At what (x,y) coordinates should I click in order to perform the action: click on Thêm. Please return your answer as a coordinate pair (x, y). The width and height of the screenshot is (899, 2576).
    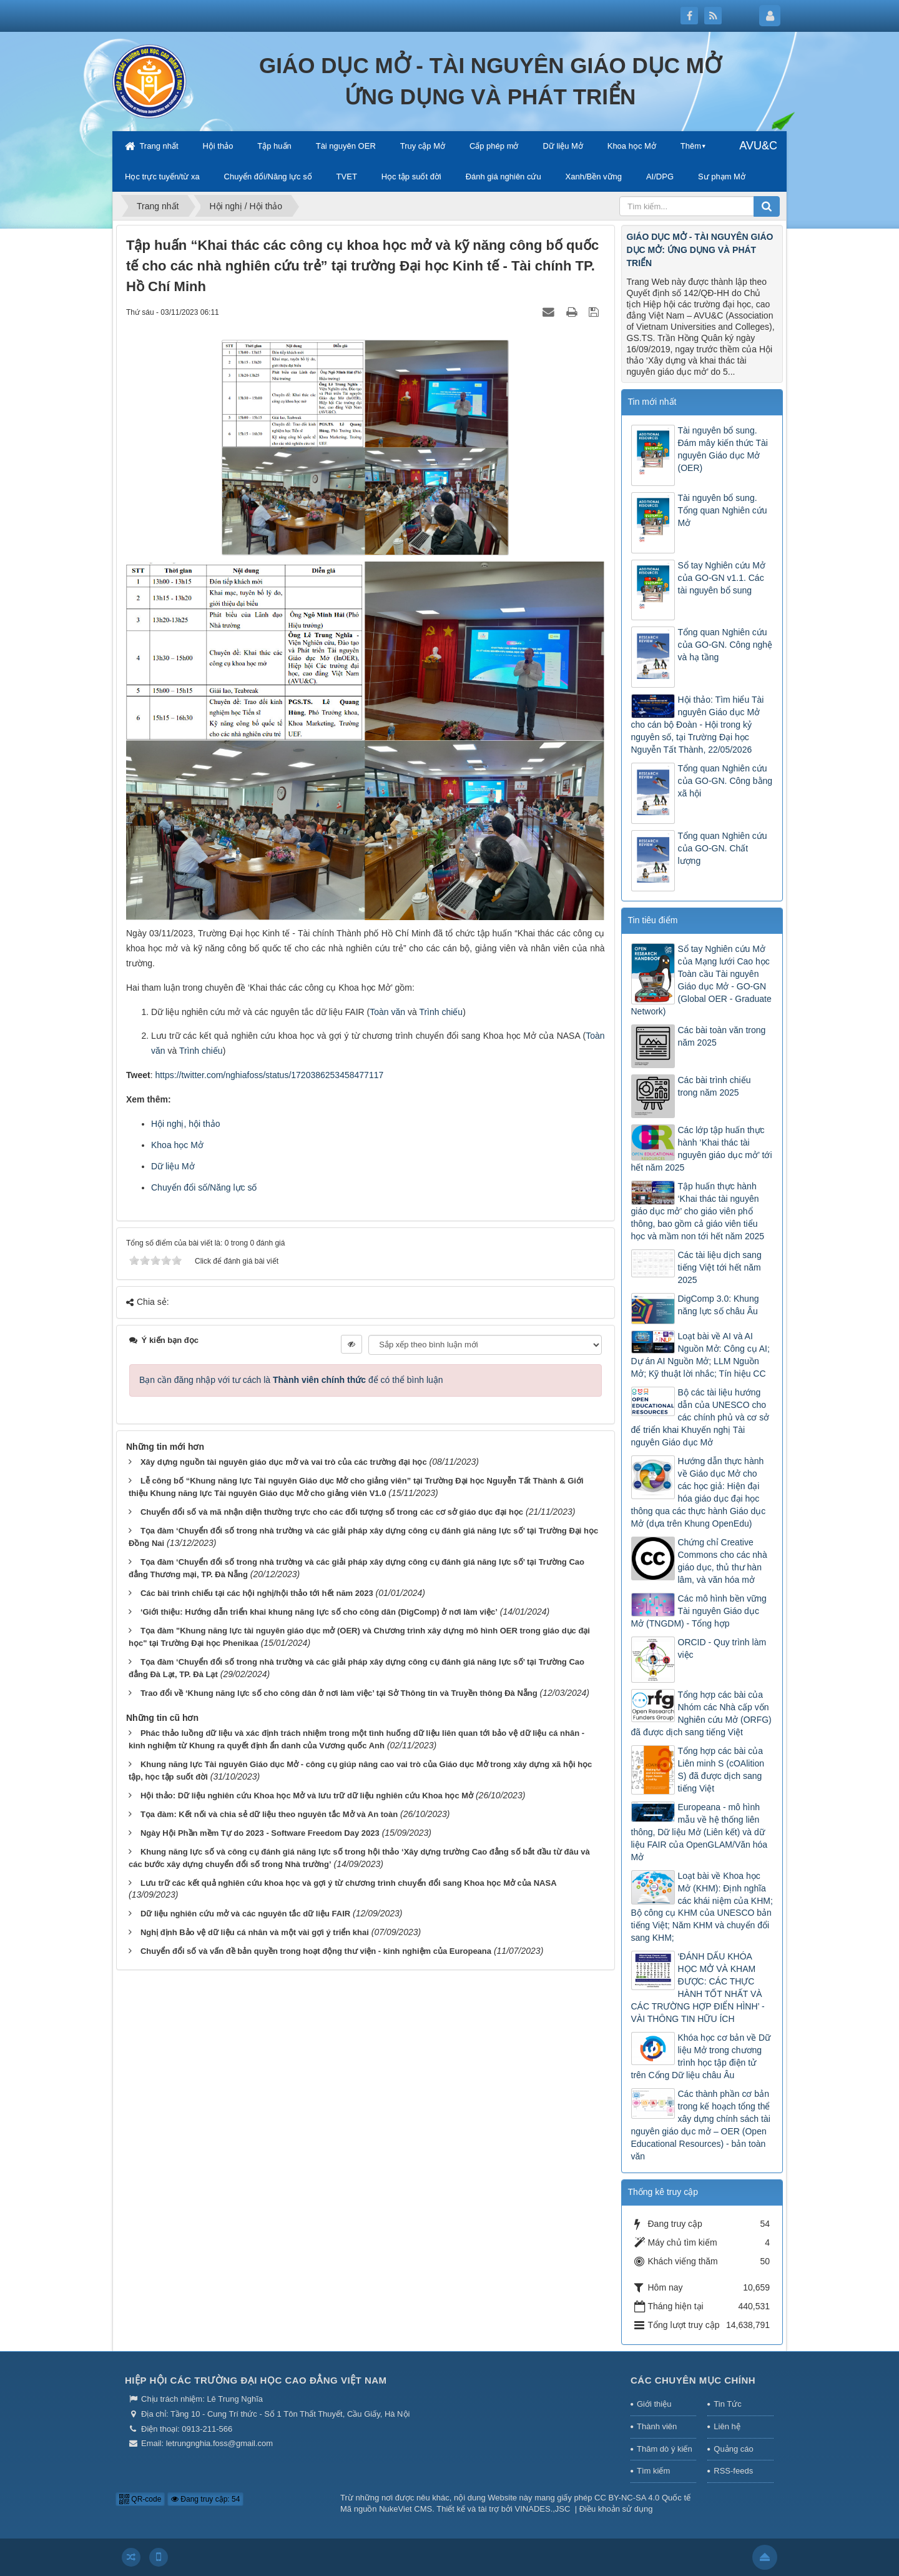
    Looking at the image, I should click on (690, 146).